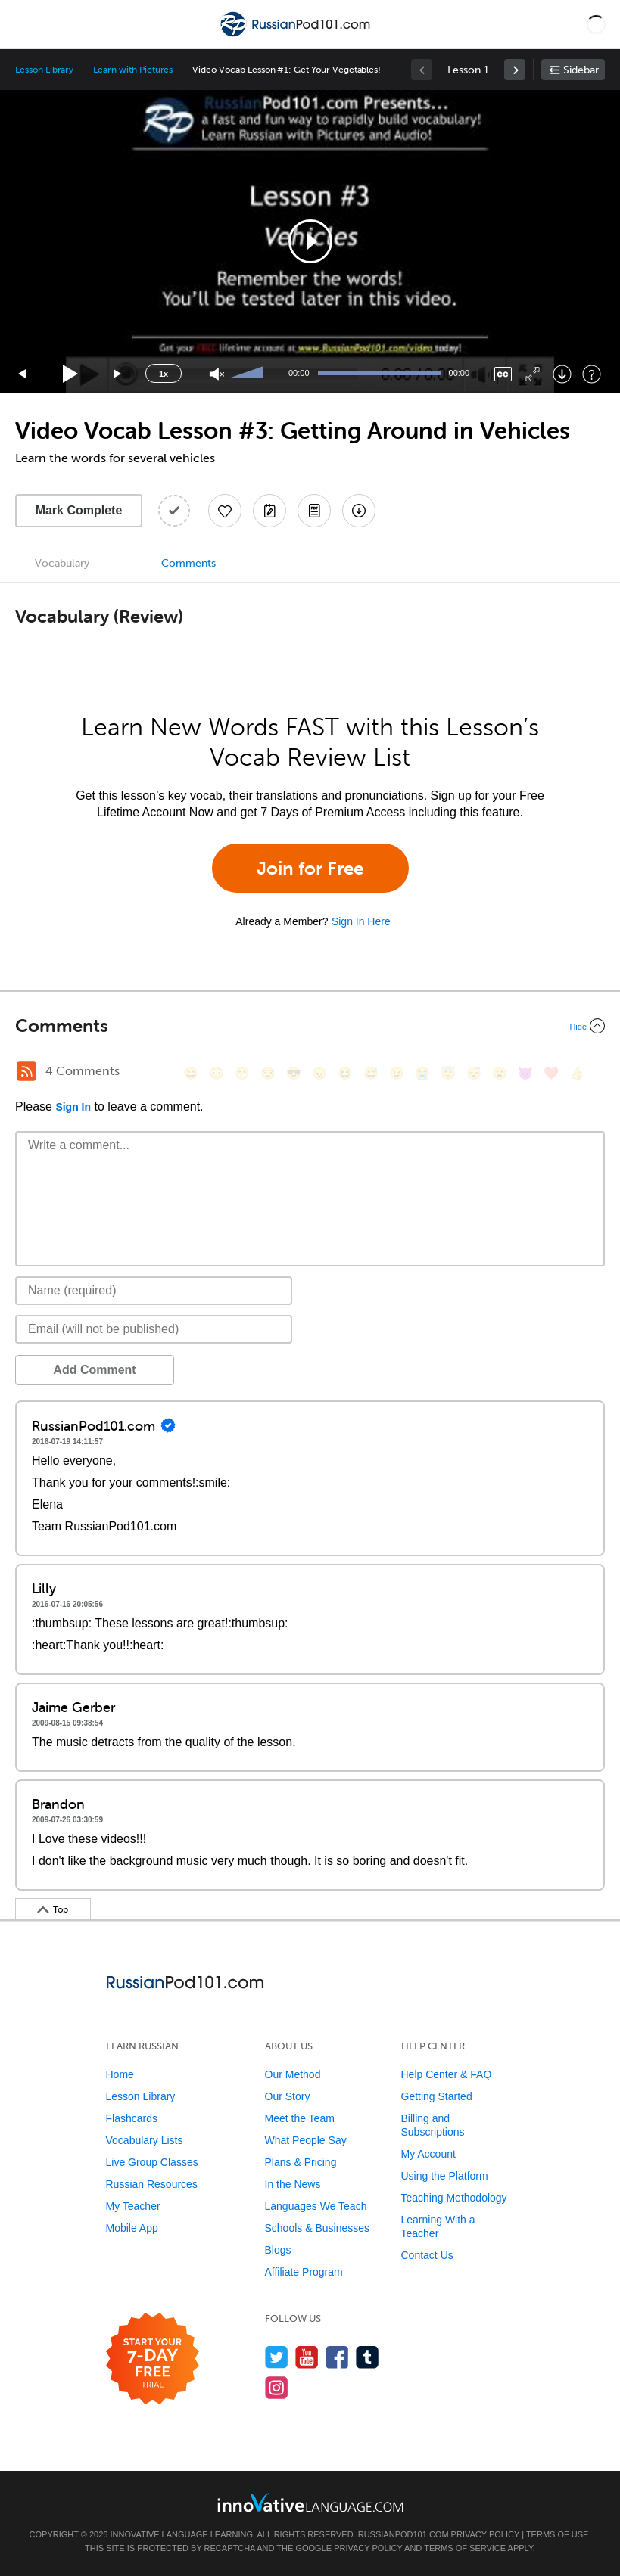 Image resolution: width=620 pixels, height=2576 pixels. Describe the element at coordinates (562, 374) in the screenshot. I see `[Download]` at that location.